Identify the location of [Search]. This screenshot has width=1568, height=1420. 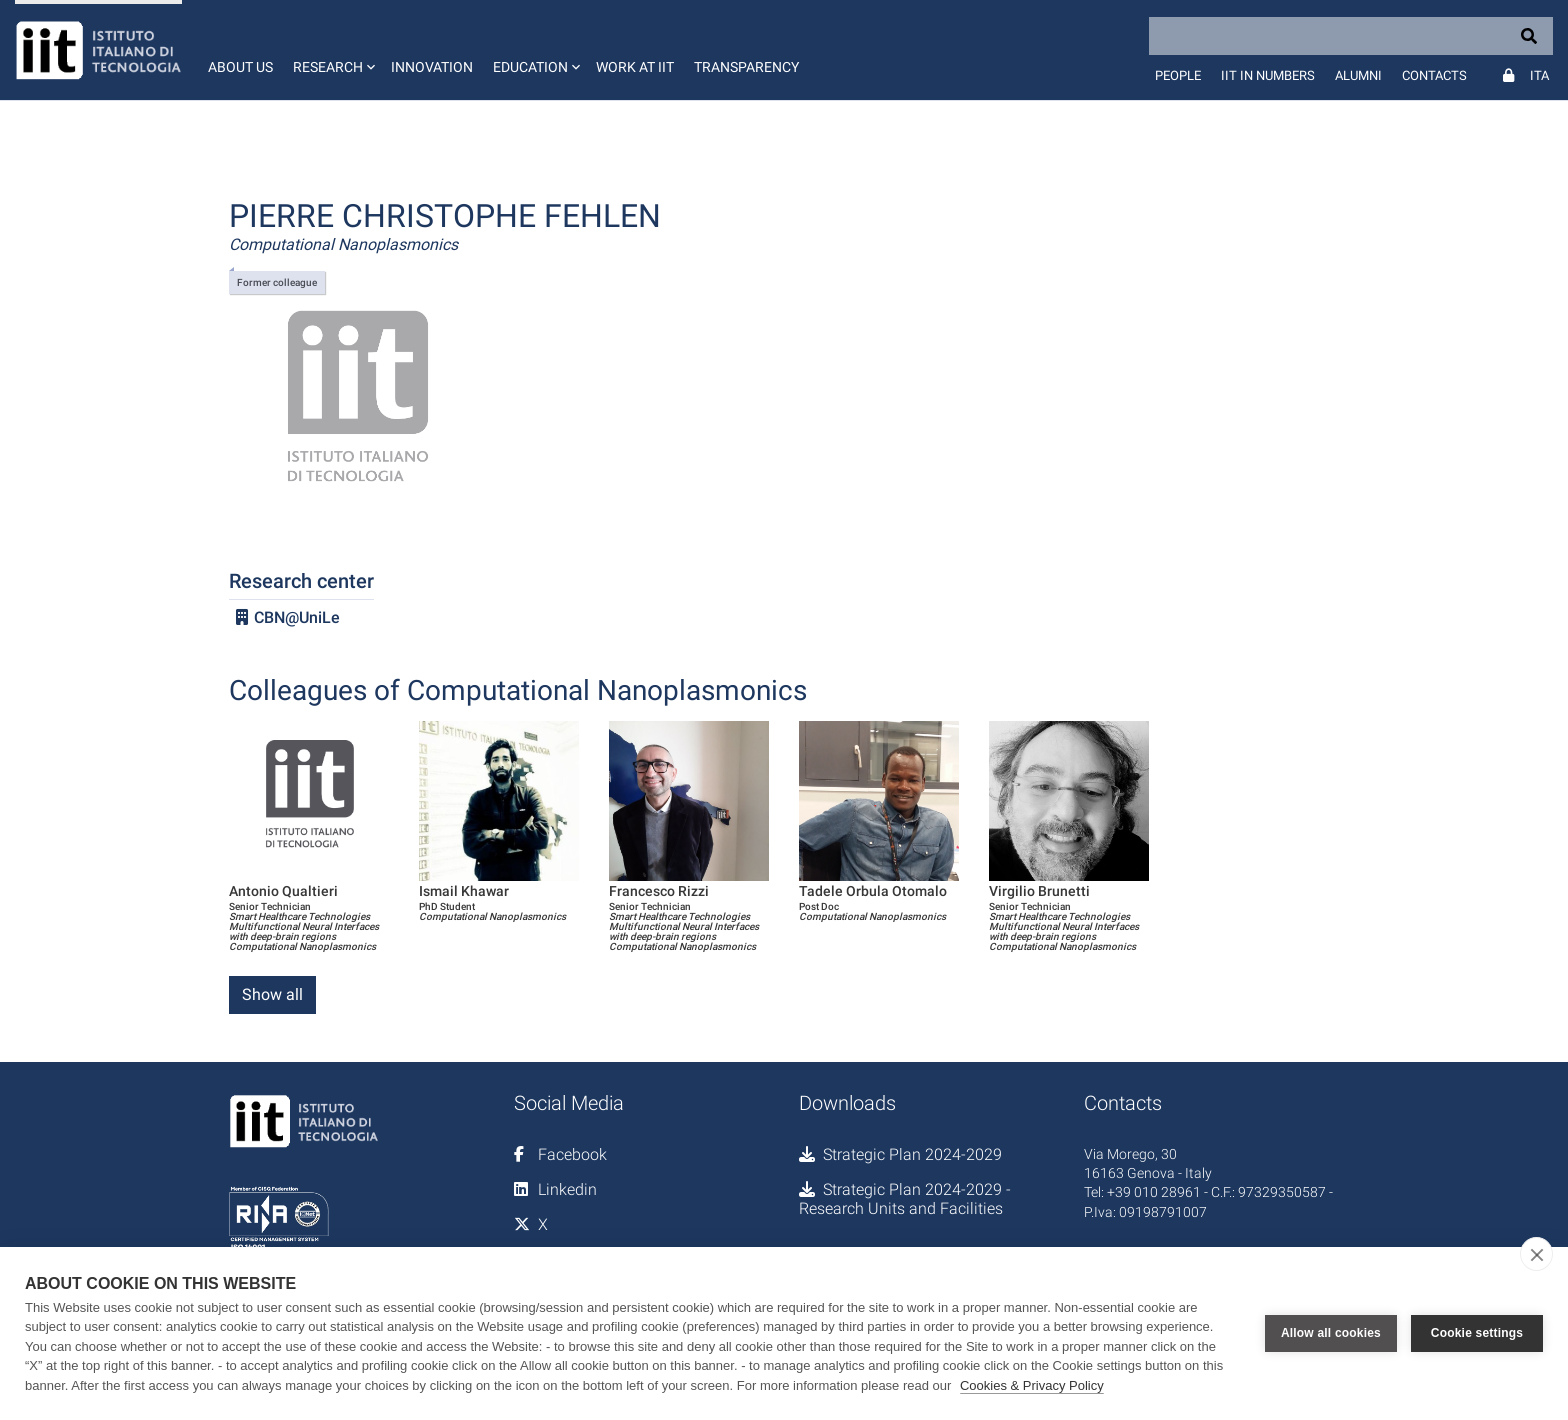
(1351, 36).